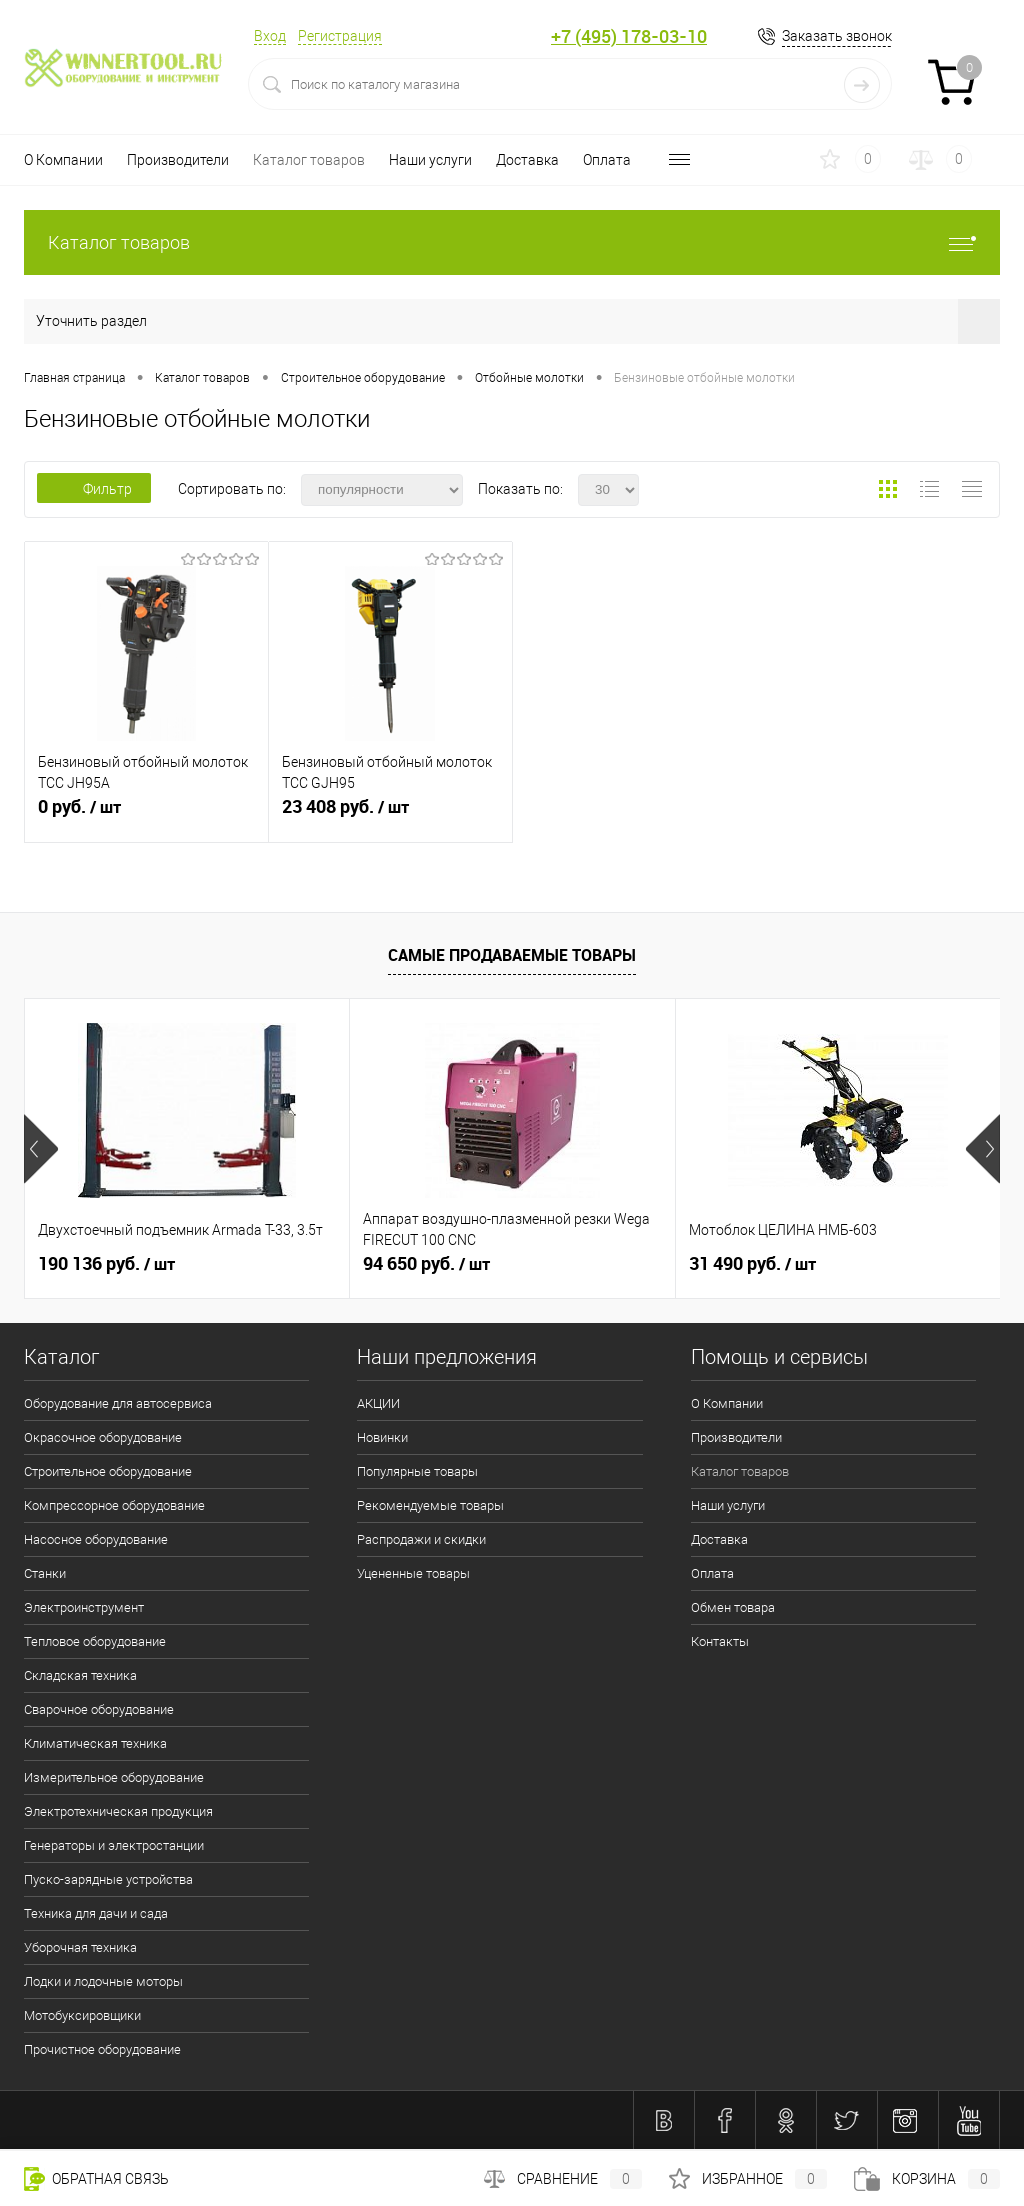  Describe the element at coordinates (103, 1981) in the screenshot. I see `Лодки и лодочные моторы` at that location.